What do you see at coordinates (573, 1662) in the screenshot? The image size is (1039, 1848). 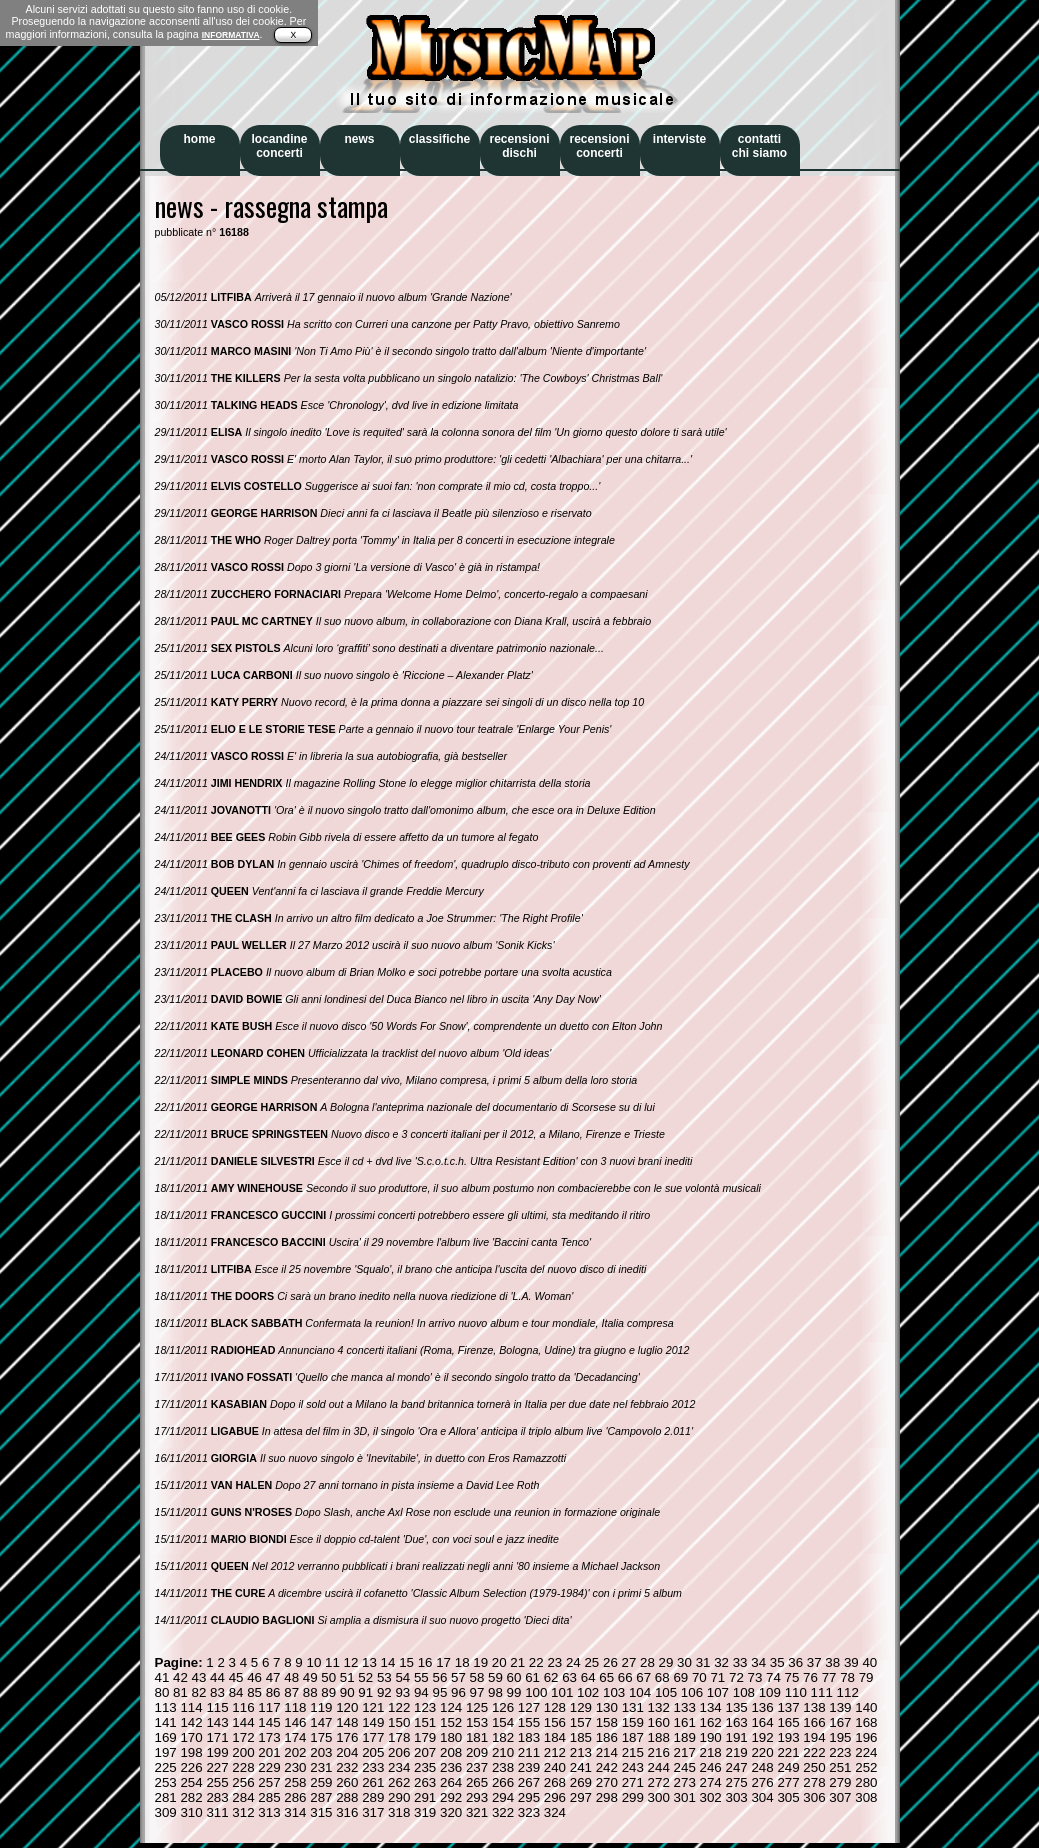 I see `24` at bounding box center [573, 1662].